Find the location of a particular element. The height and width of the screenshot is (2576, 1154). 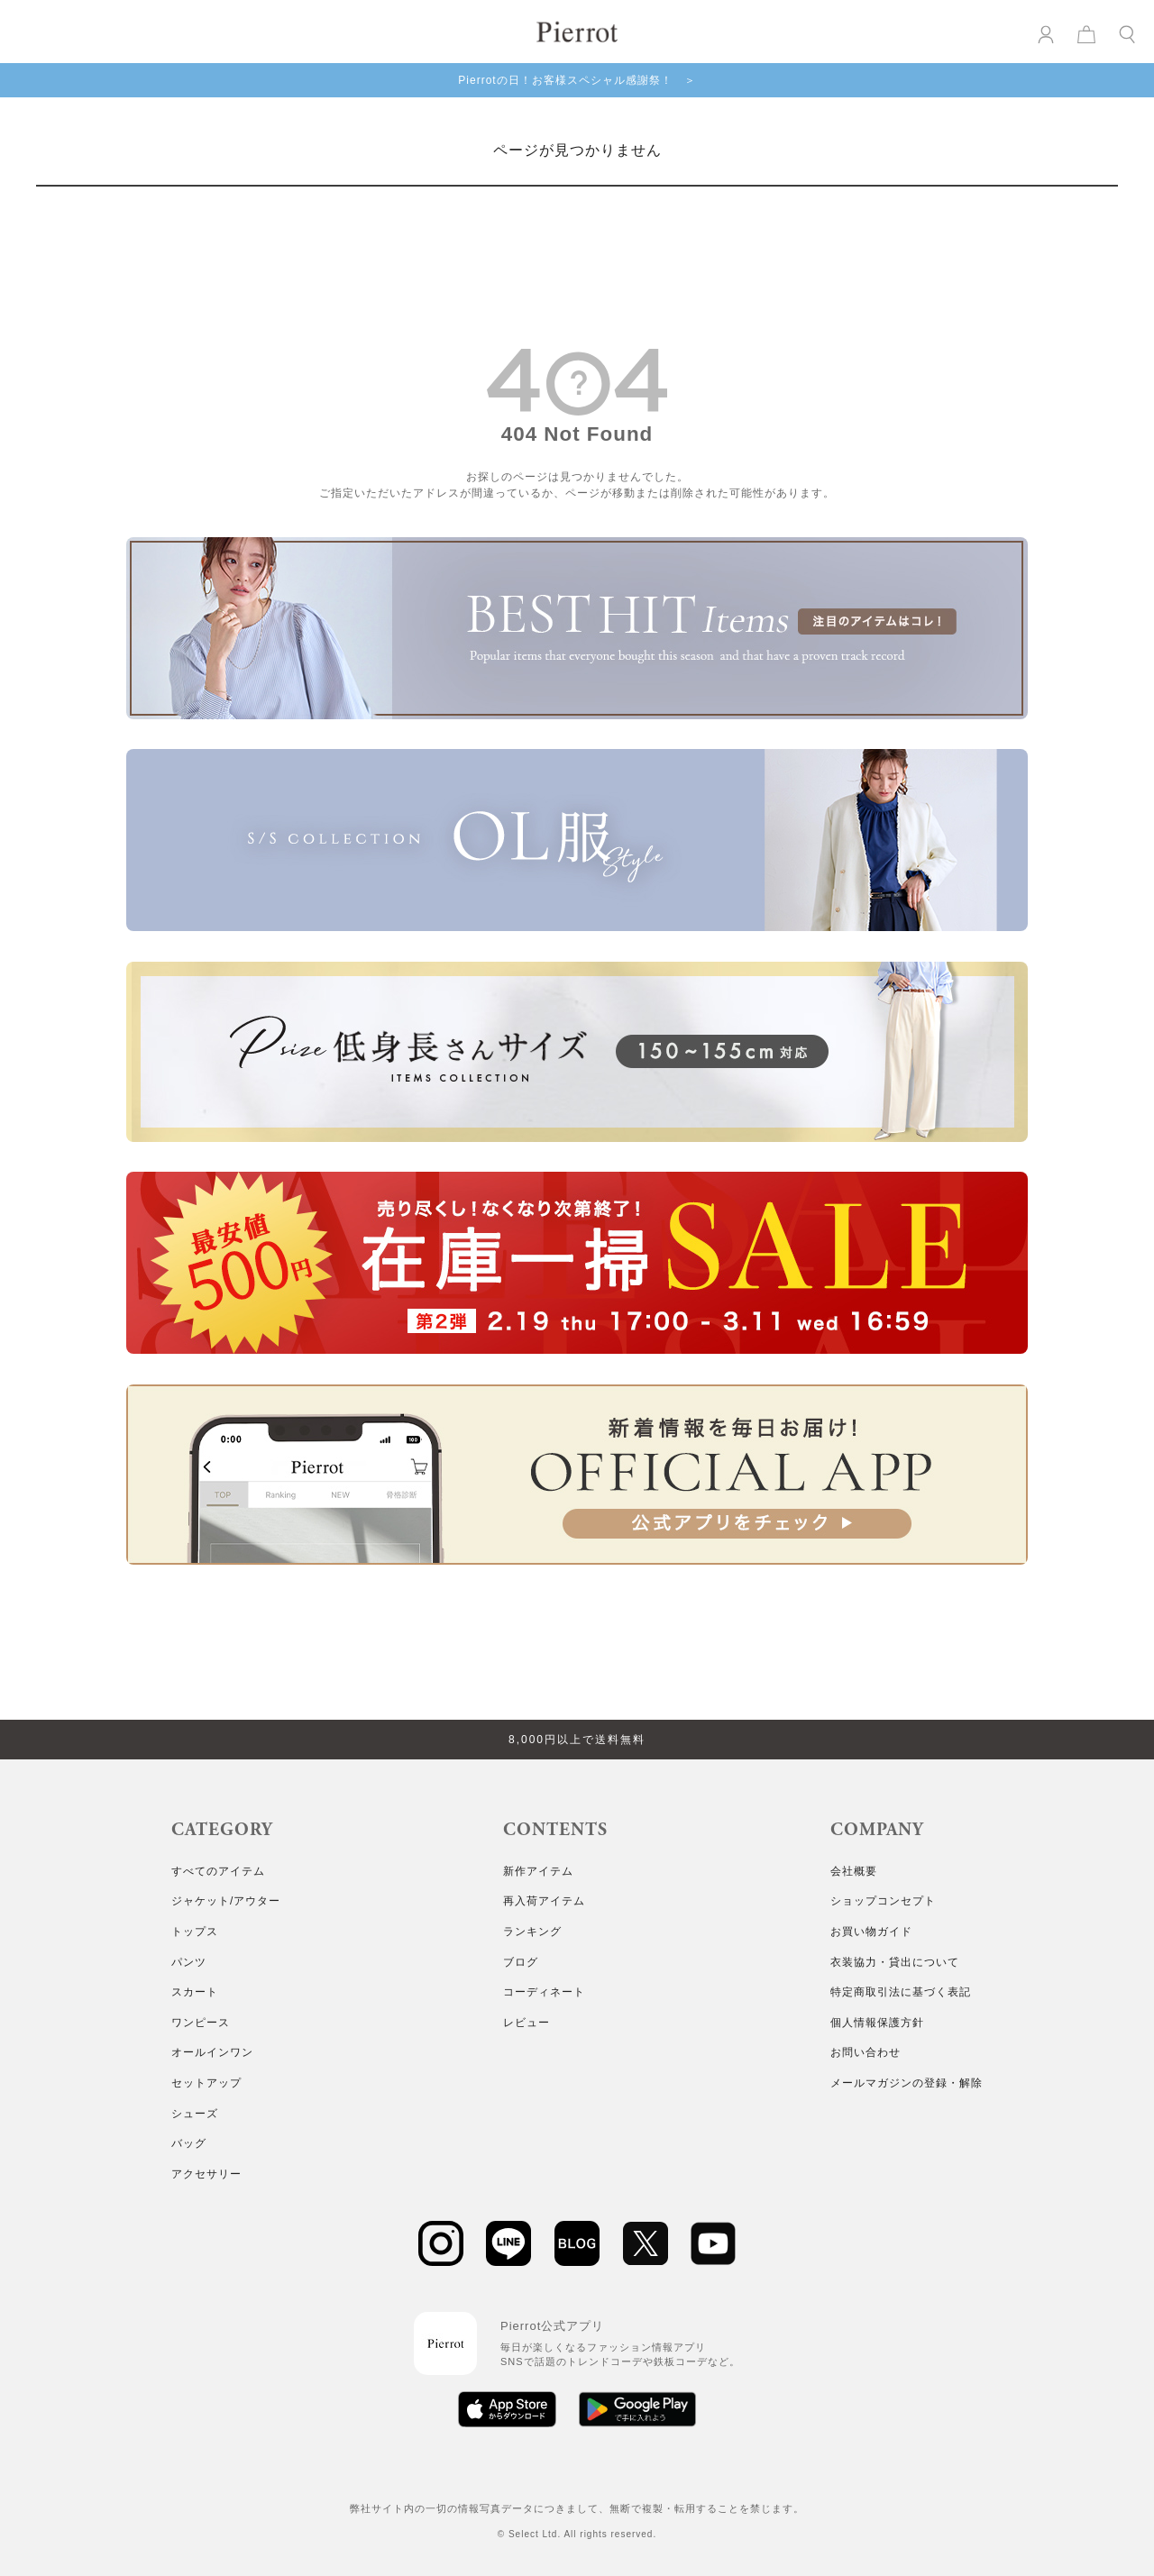

スカート is located at coordinates (194, 1992).